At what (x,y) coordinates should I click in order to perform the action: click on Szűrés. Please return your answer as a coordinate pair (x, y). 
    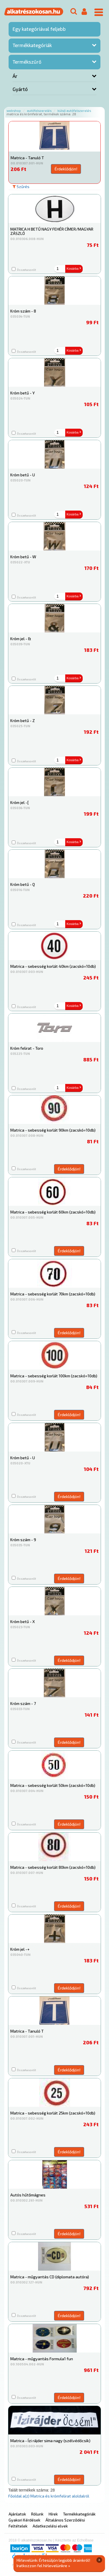
    Looking at the image, I should click on (21, 186).